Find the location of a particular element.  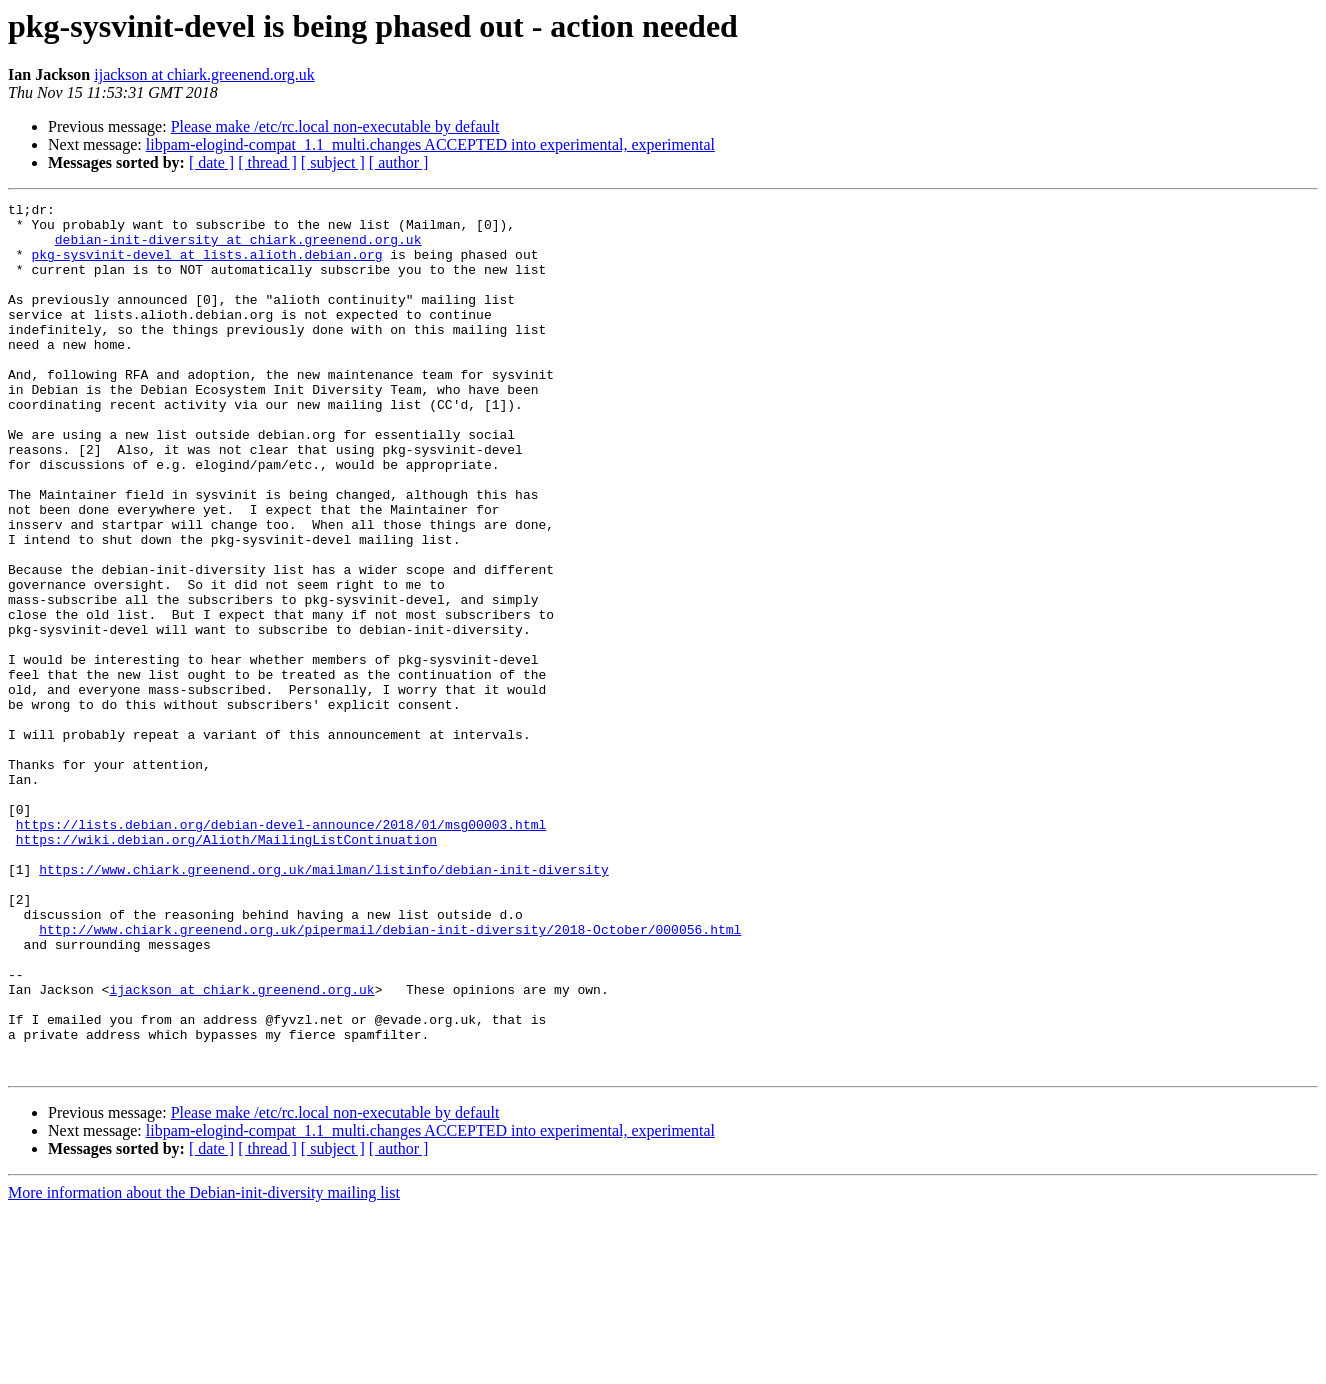

pkg-sysvinit-devel at lists.alioth.debian.org is located at coordinates (206, 266).